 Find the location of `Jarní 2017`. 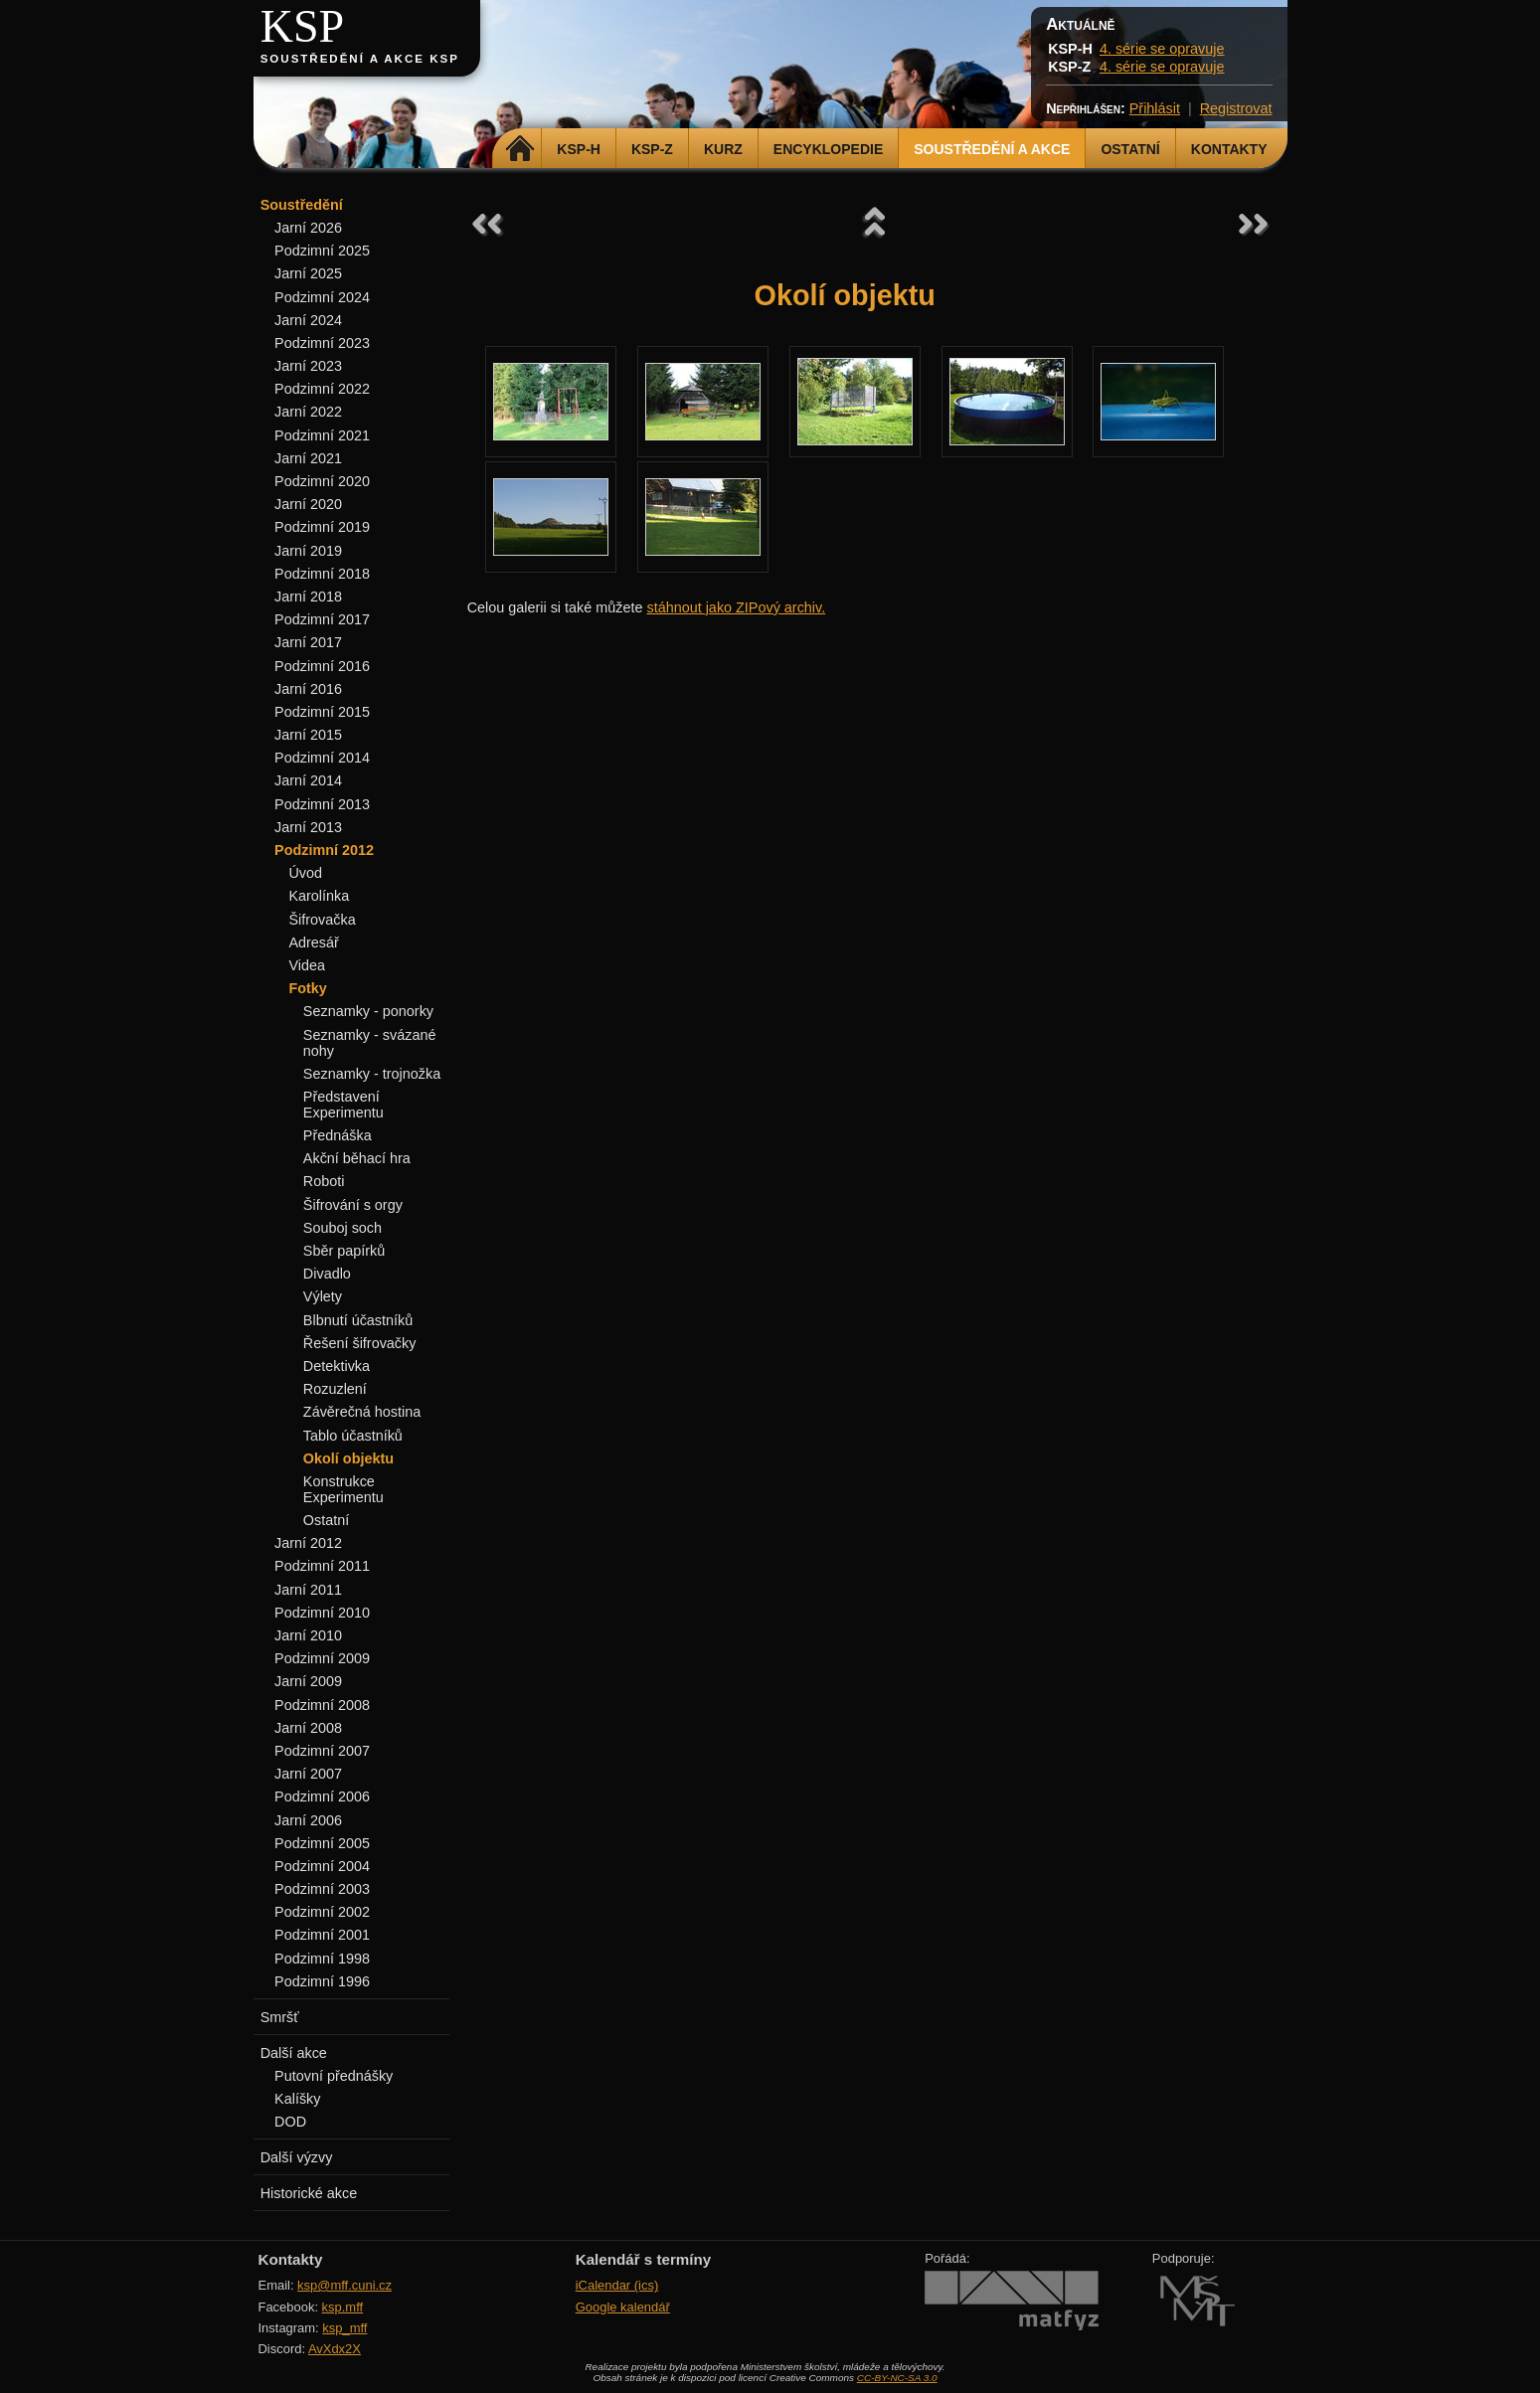

Jarní 2017 is located at coordinates (308, 642).